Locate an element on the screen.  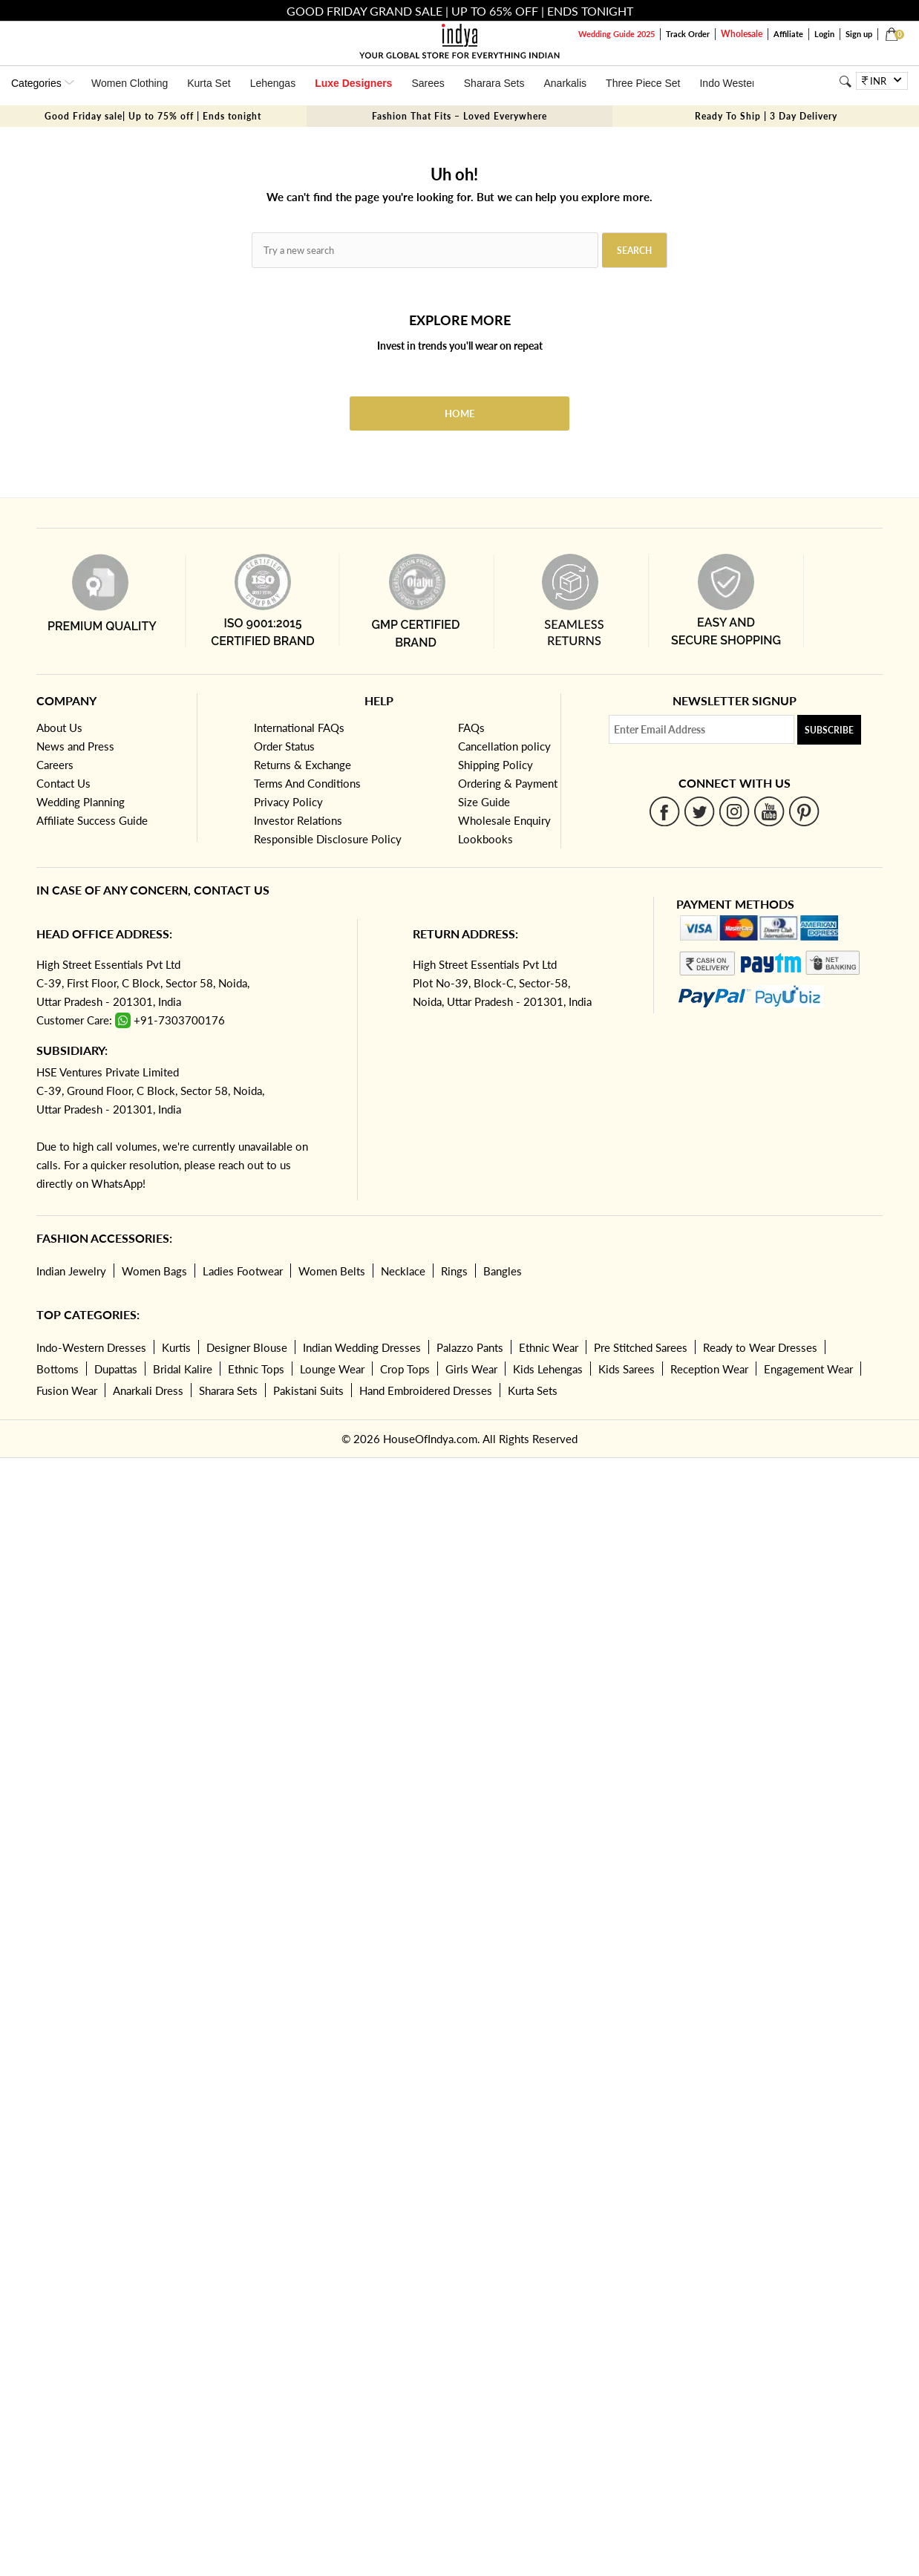
[Search] is located at coordinates (846, 81).